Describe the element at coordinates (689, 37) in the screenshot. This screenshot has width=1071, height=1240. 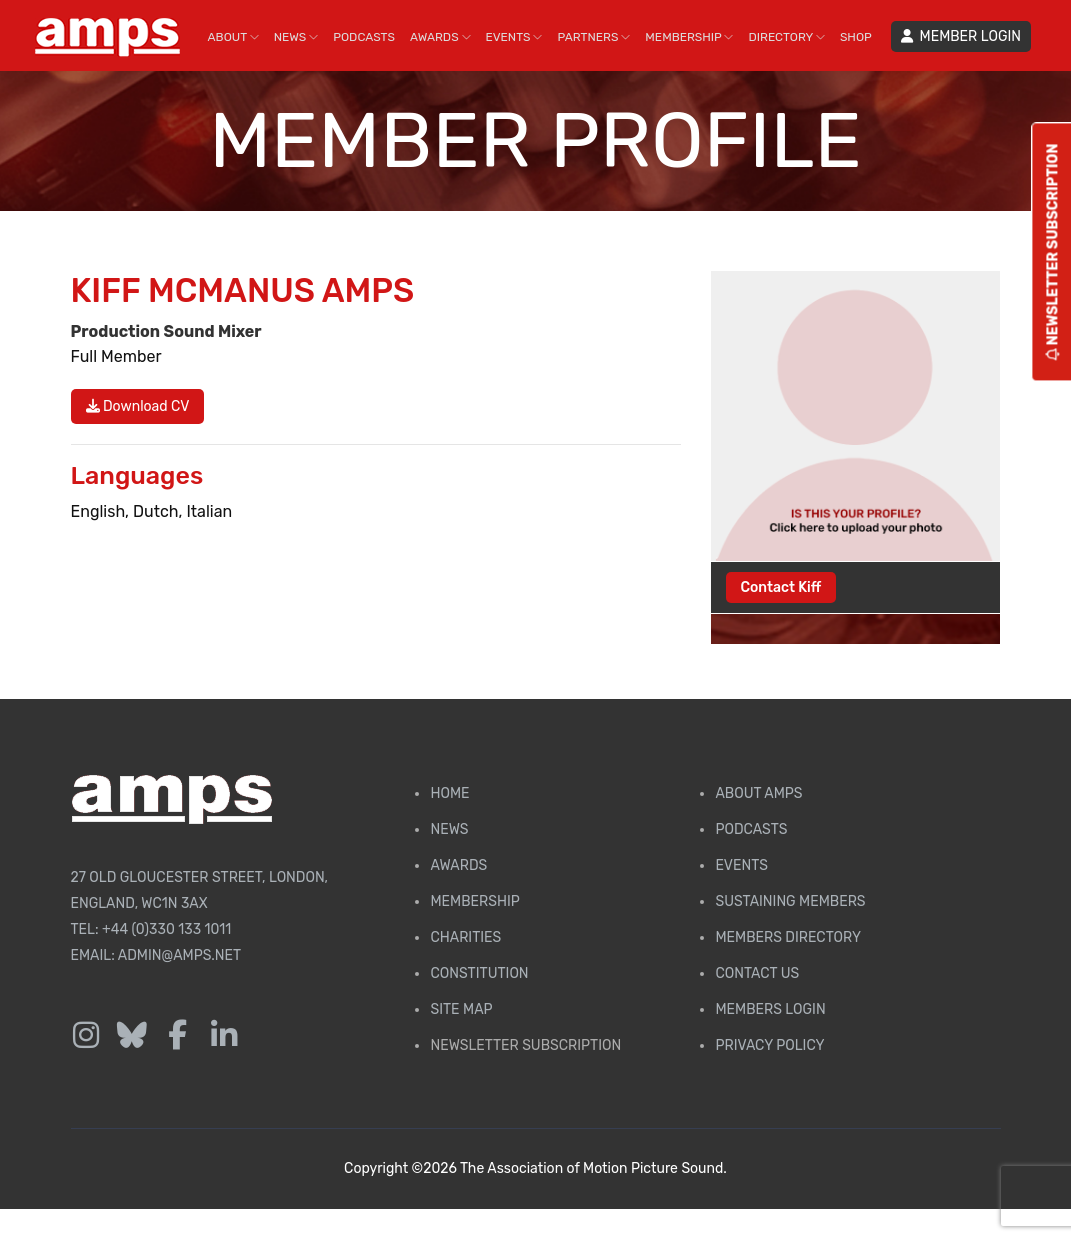
I see `MEMBERSHIP` at that location.